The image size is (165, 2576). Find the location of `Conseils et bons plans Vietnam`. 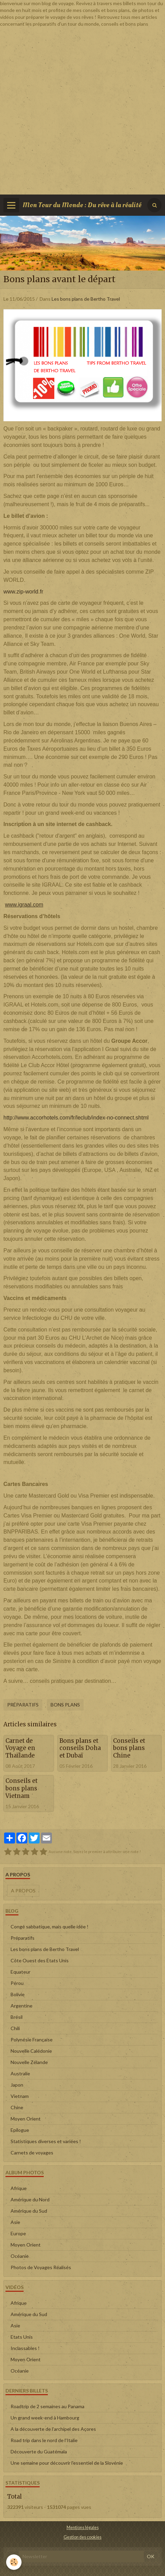

Conseils et bons plans Vietnam is located at coordinates (21, 1788).